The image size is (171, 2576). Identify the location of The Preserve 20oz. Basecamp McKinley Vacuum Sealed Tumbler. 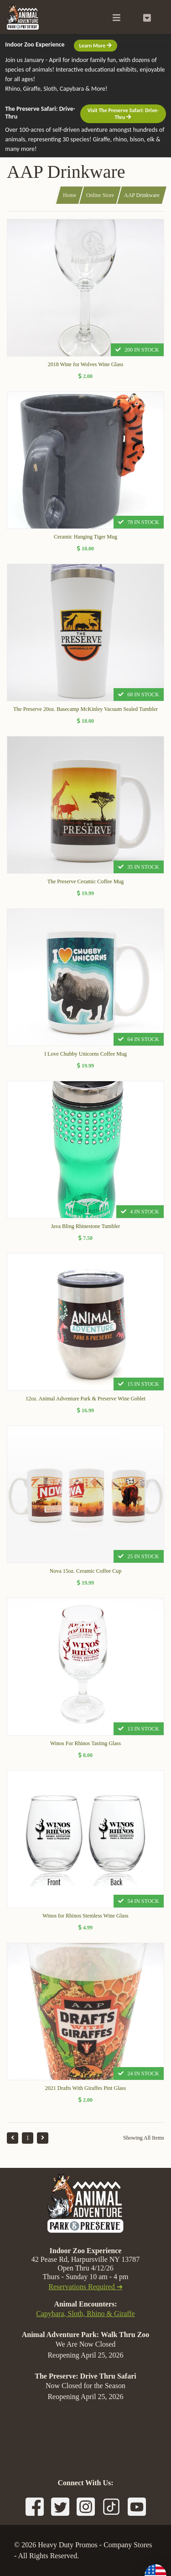
(85, 709).